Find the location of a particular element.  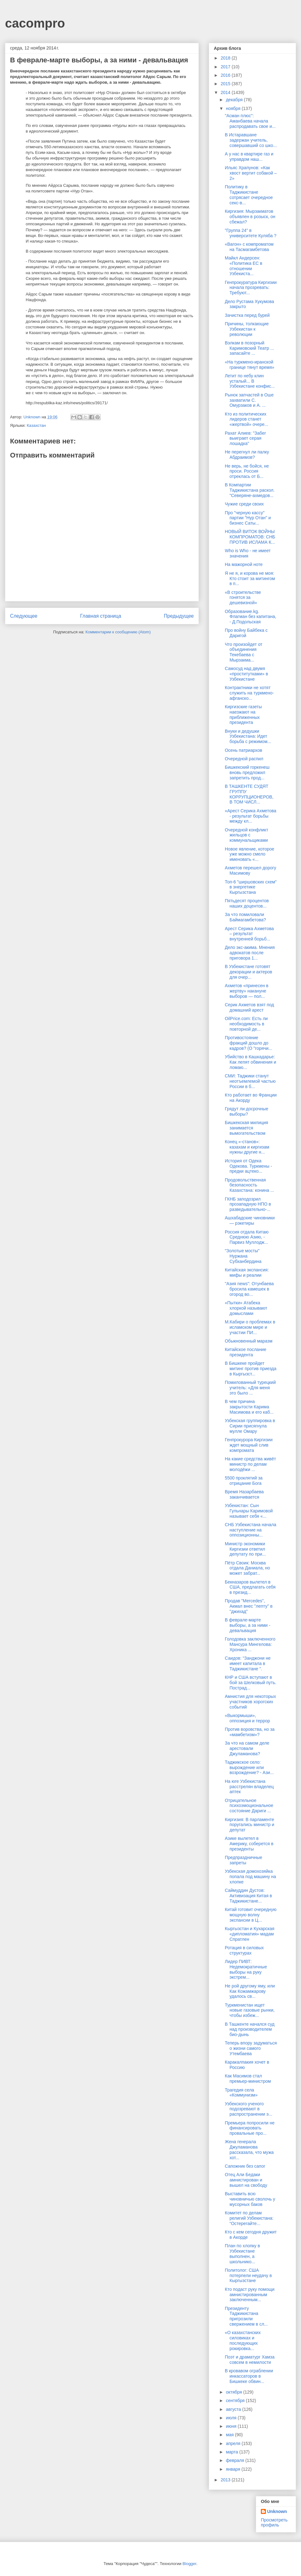

Следующее is located at coordinates (23, 616).